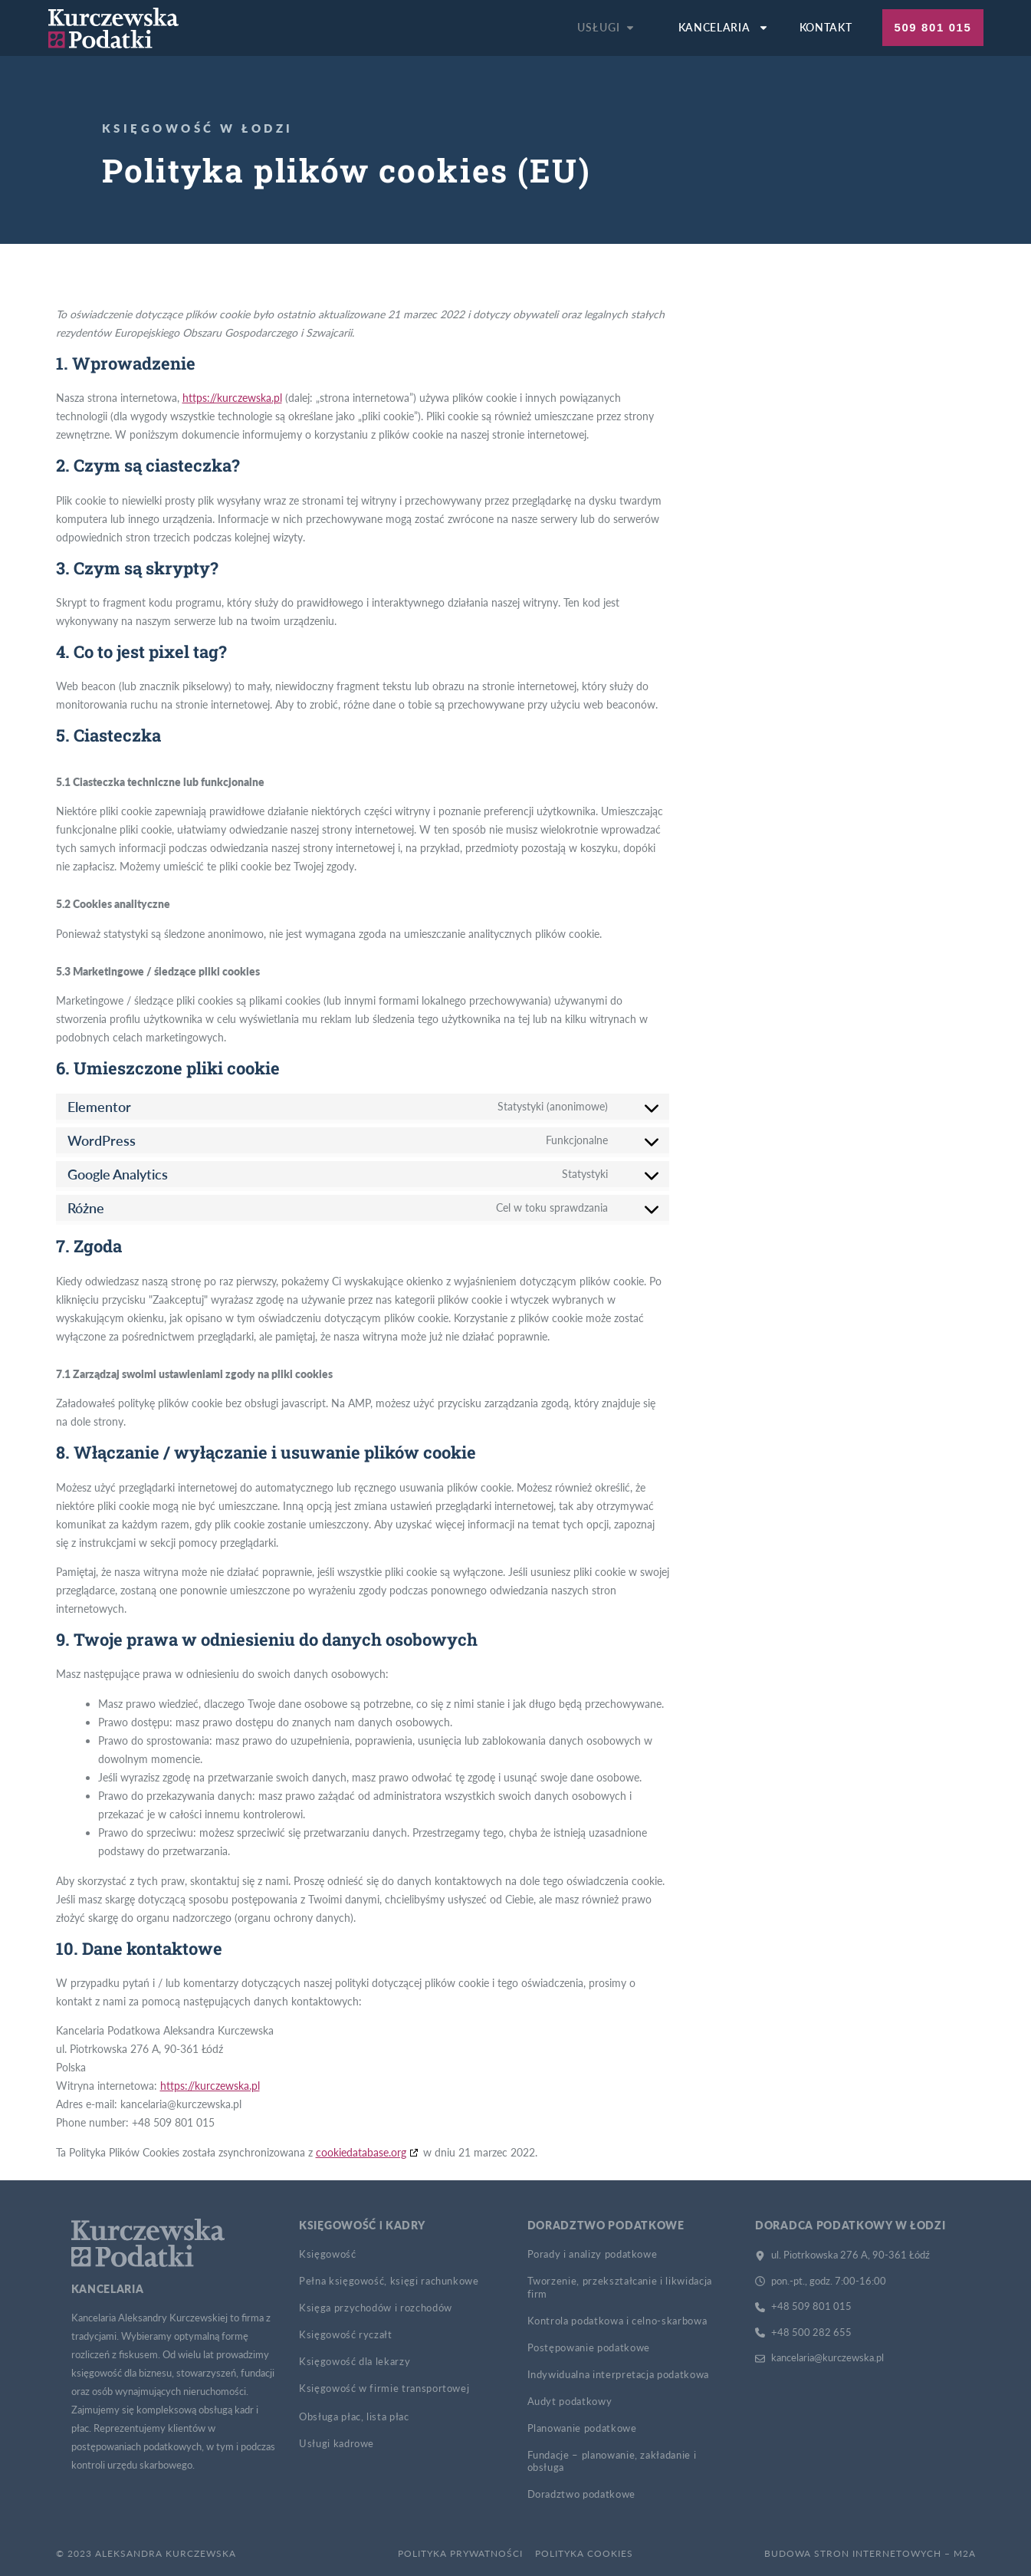 The width and height of the screenshot is (1031, 2576). What do you see at coordinates (389, 2281) in the screenshot?
I see `Pełna księgowość, księgi rachunkowe` at bounding box center [389, 2281].